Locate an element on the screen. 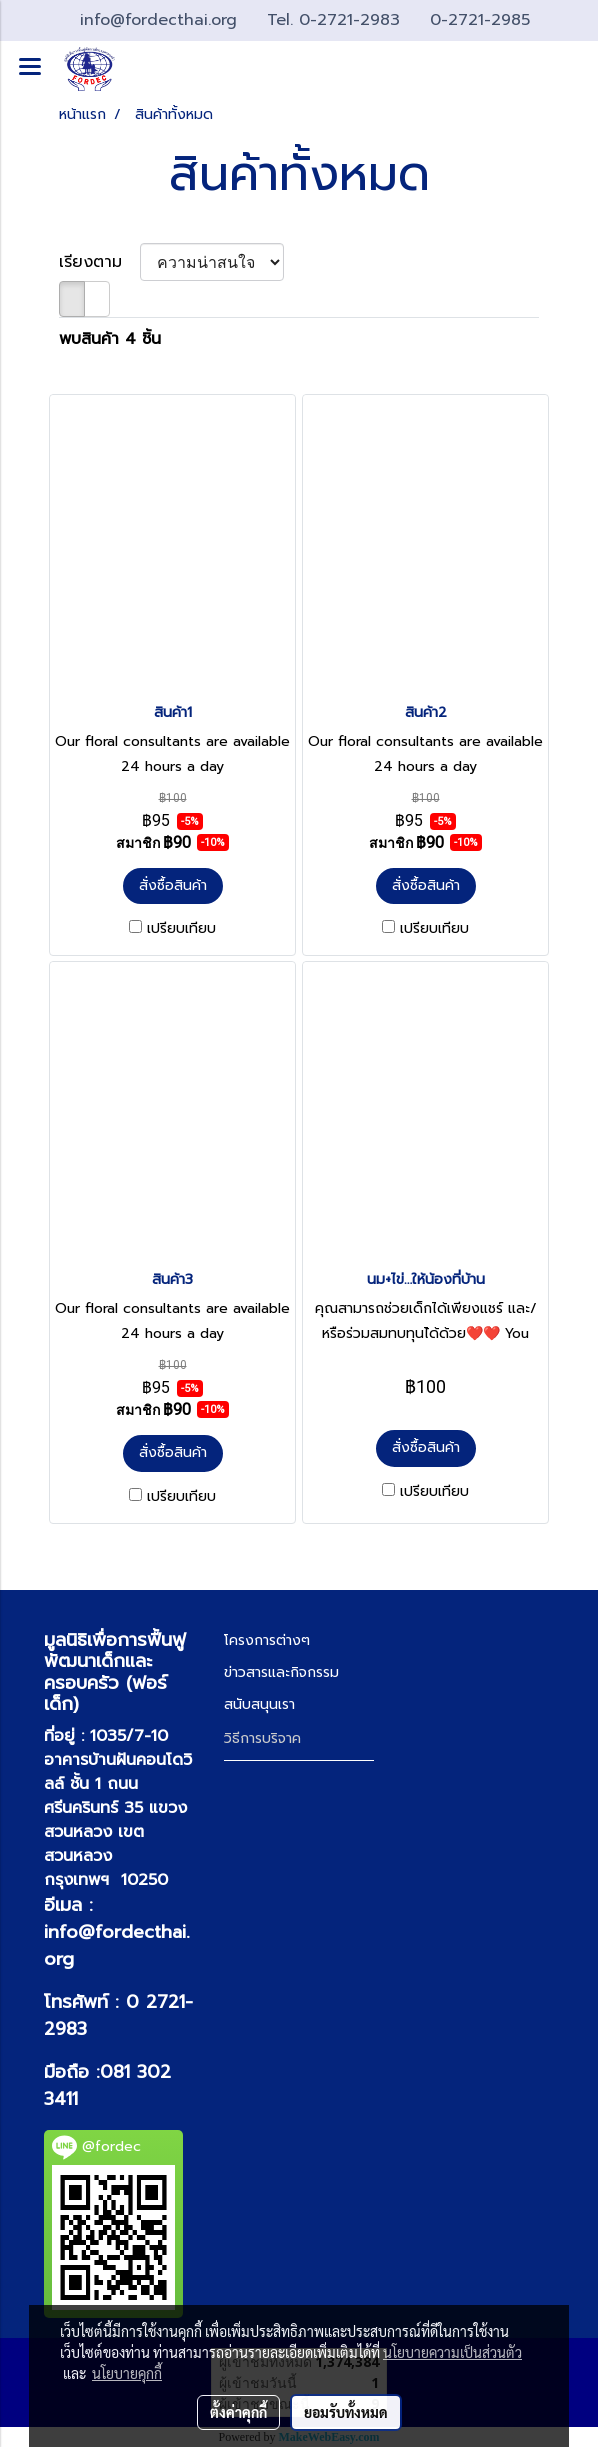 This screenshot has height=2447, width=598. Tel. 0-2721-2983 is located at coordinates (336, 20).